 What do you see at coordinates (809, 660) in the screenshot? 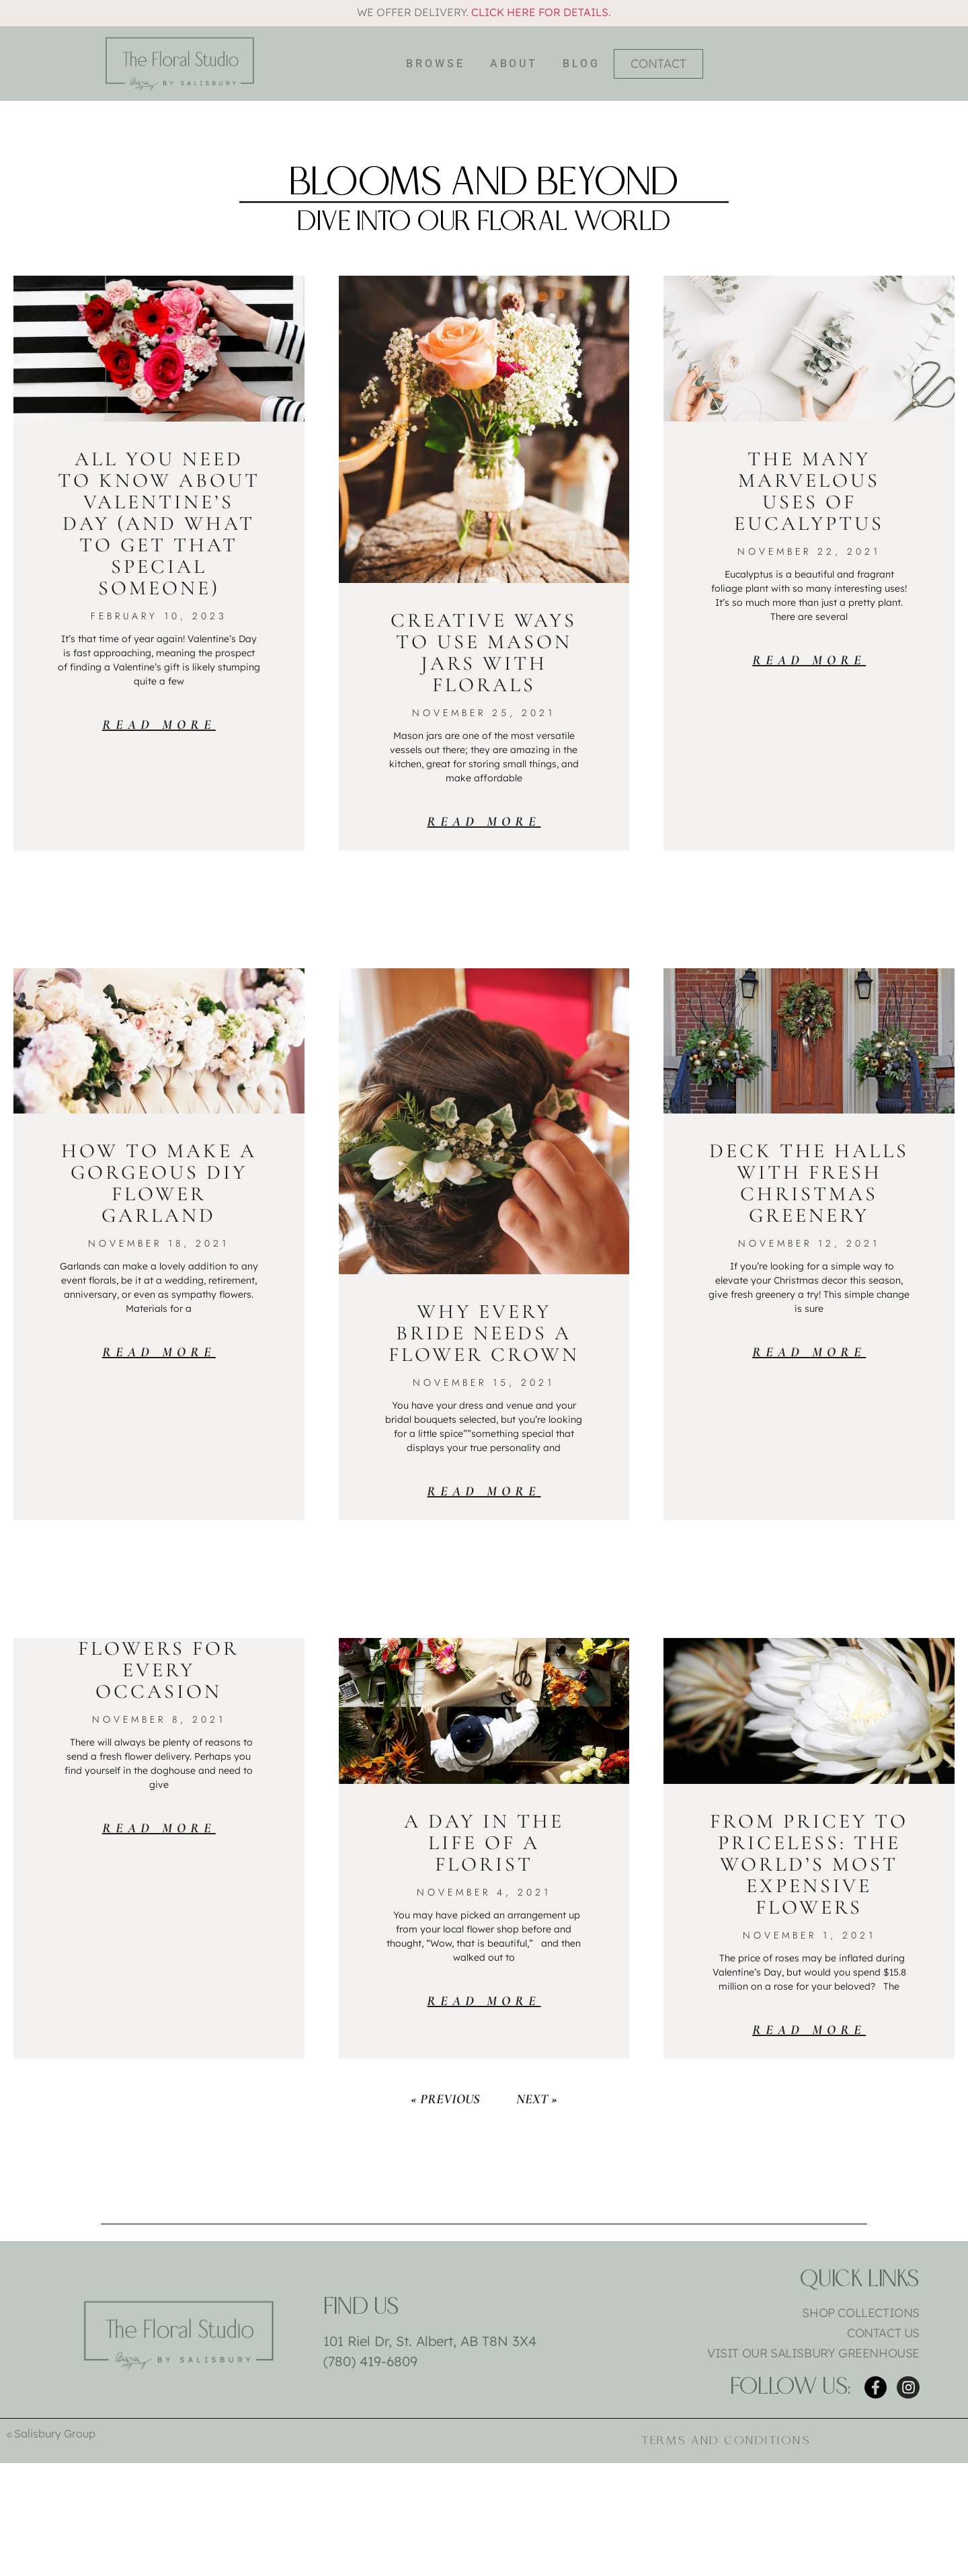
I see `Read More [Read more about The Many Marvelous Uses of Eucalyptus]` at bounding box center [809, 660].